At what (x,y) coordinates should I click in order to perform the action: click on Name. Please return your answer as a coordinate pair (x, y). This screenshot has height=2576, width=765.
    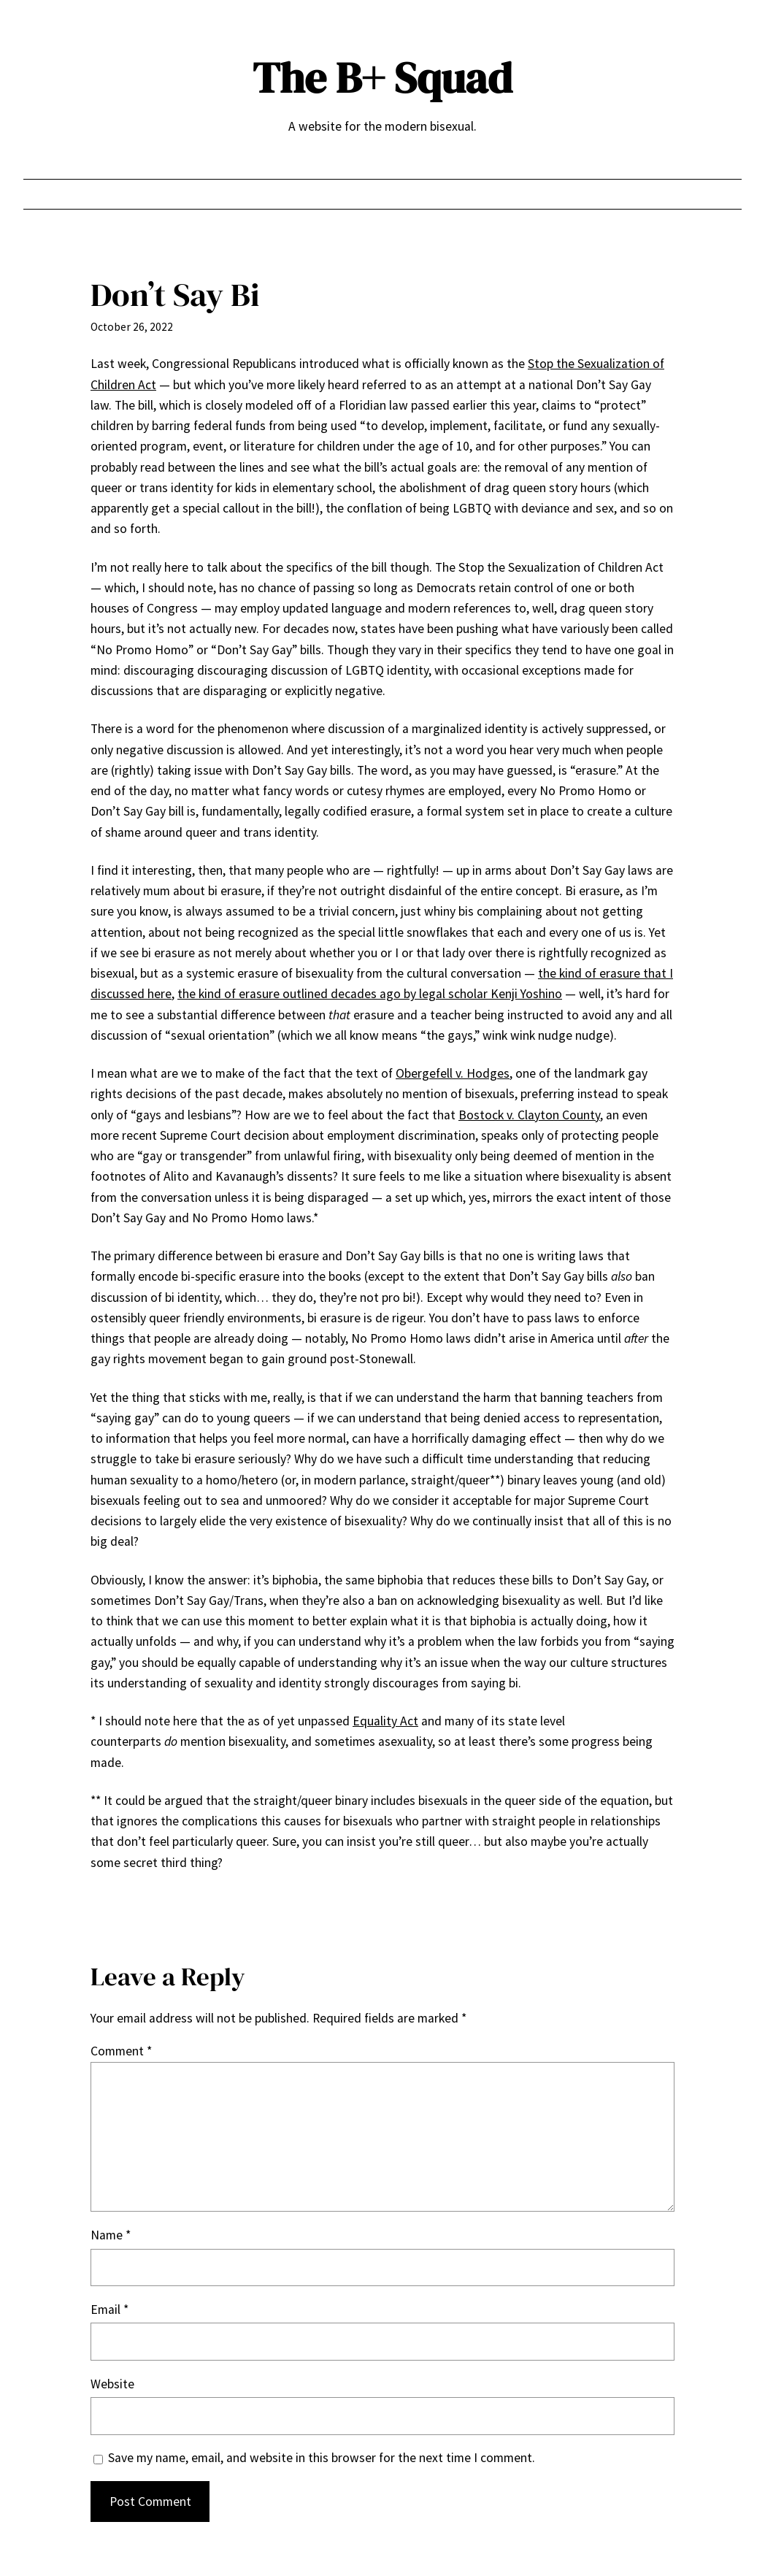
    Looking at the image, I should click on (111, 2235).